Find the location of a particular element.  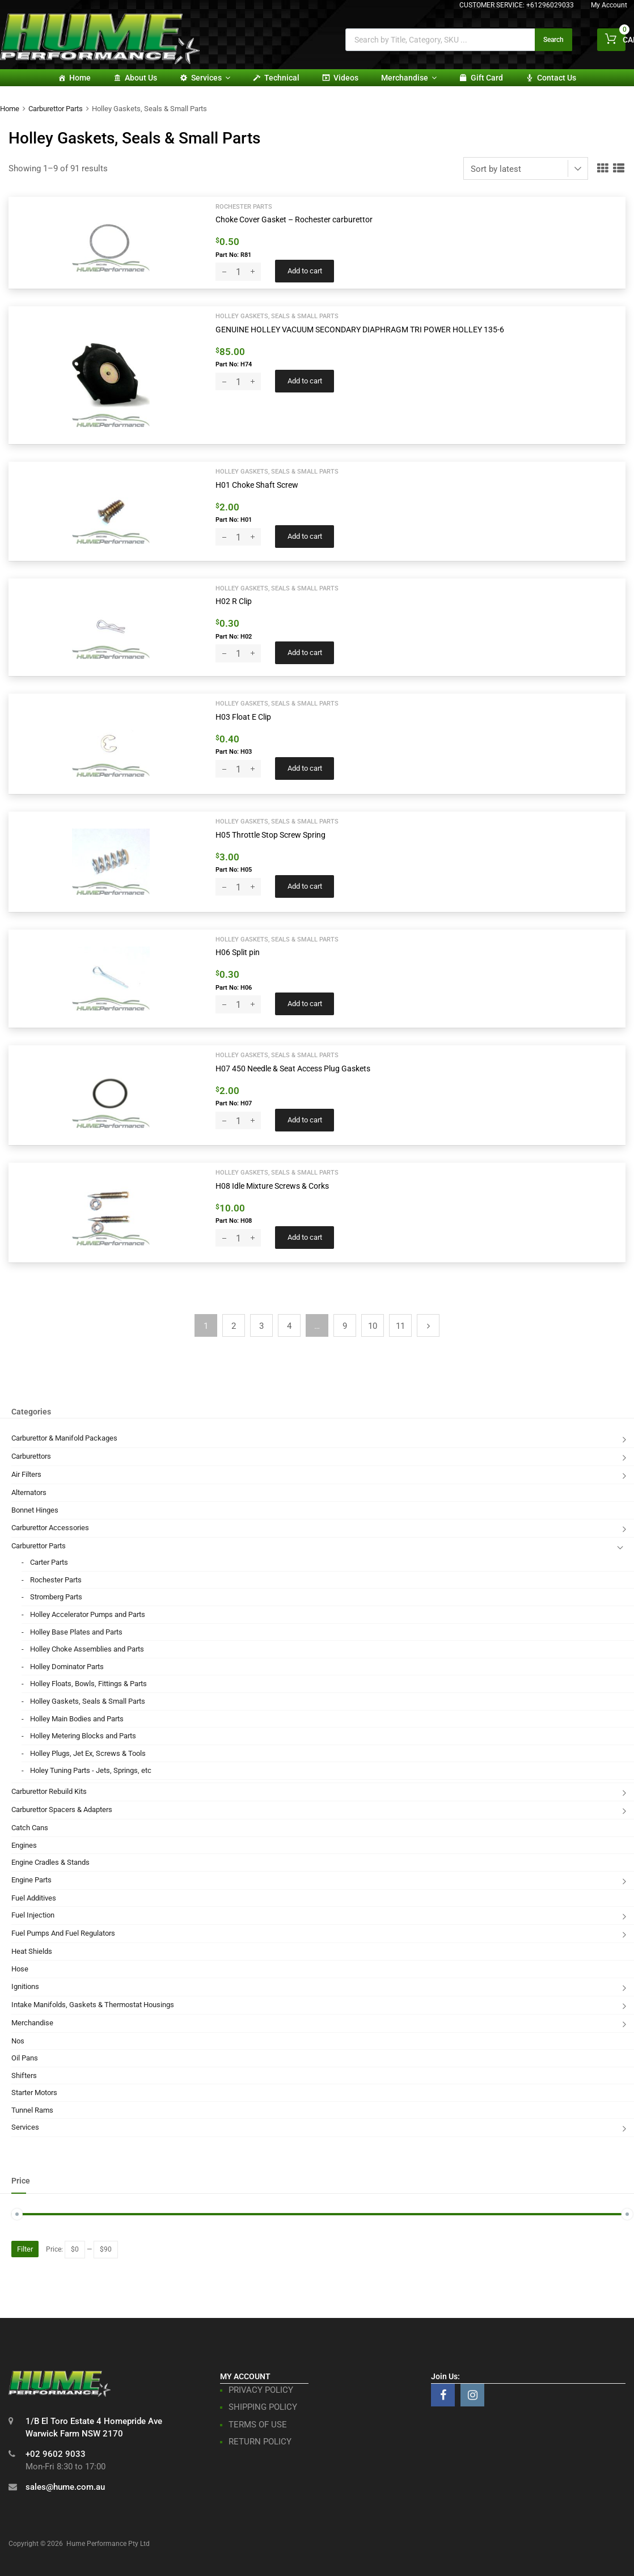

Merchandise is located at coordinates (409, 77).